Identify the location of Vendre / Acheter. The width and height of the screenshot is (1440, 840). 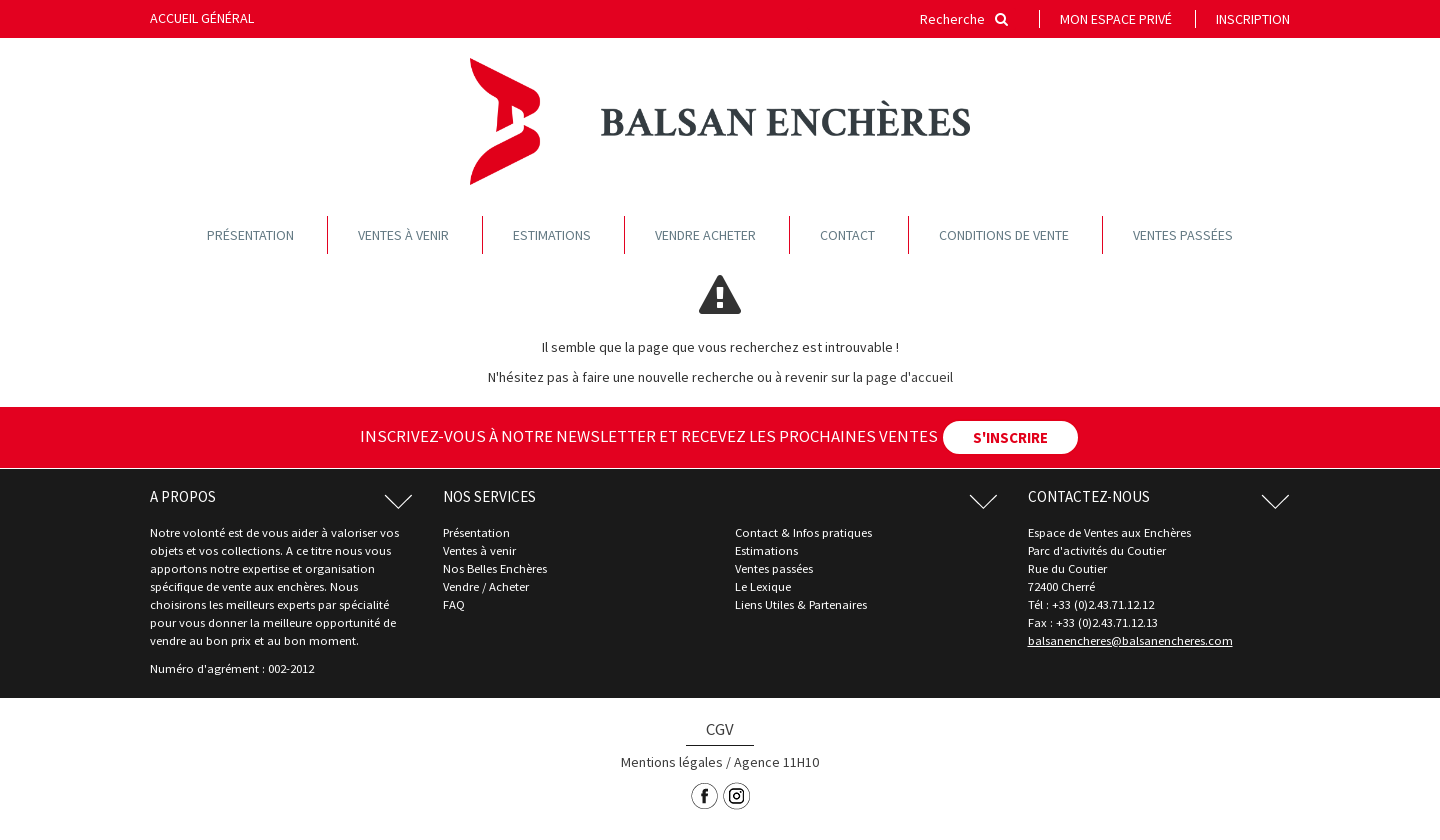
(486, 586).